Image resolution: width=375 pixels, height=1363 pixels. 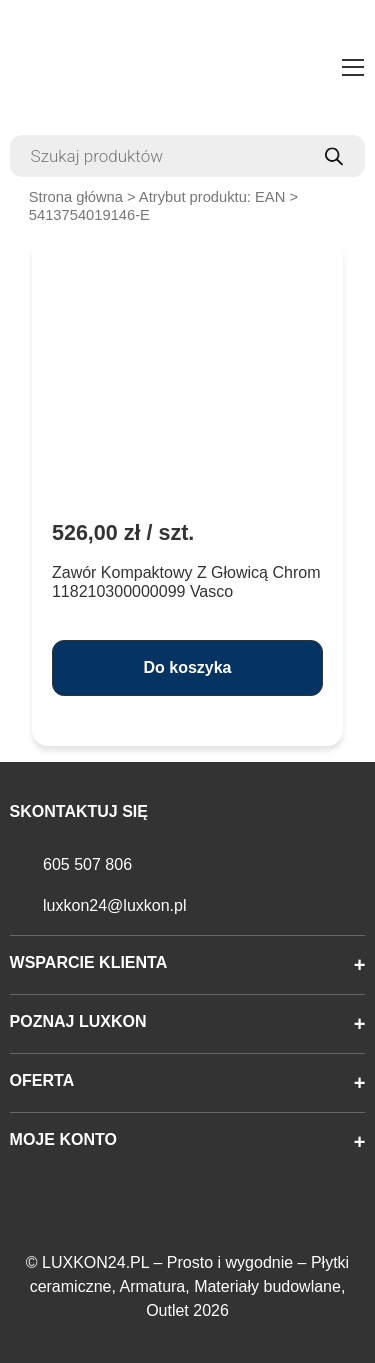 I want to click on luxkon24@luxkon.pl, so click(x=114, y=905).